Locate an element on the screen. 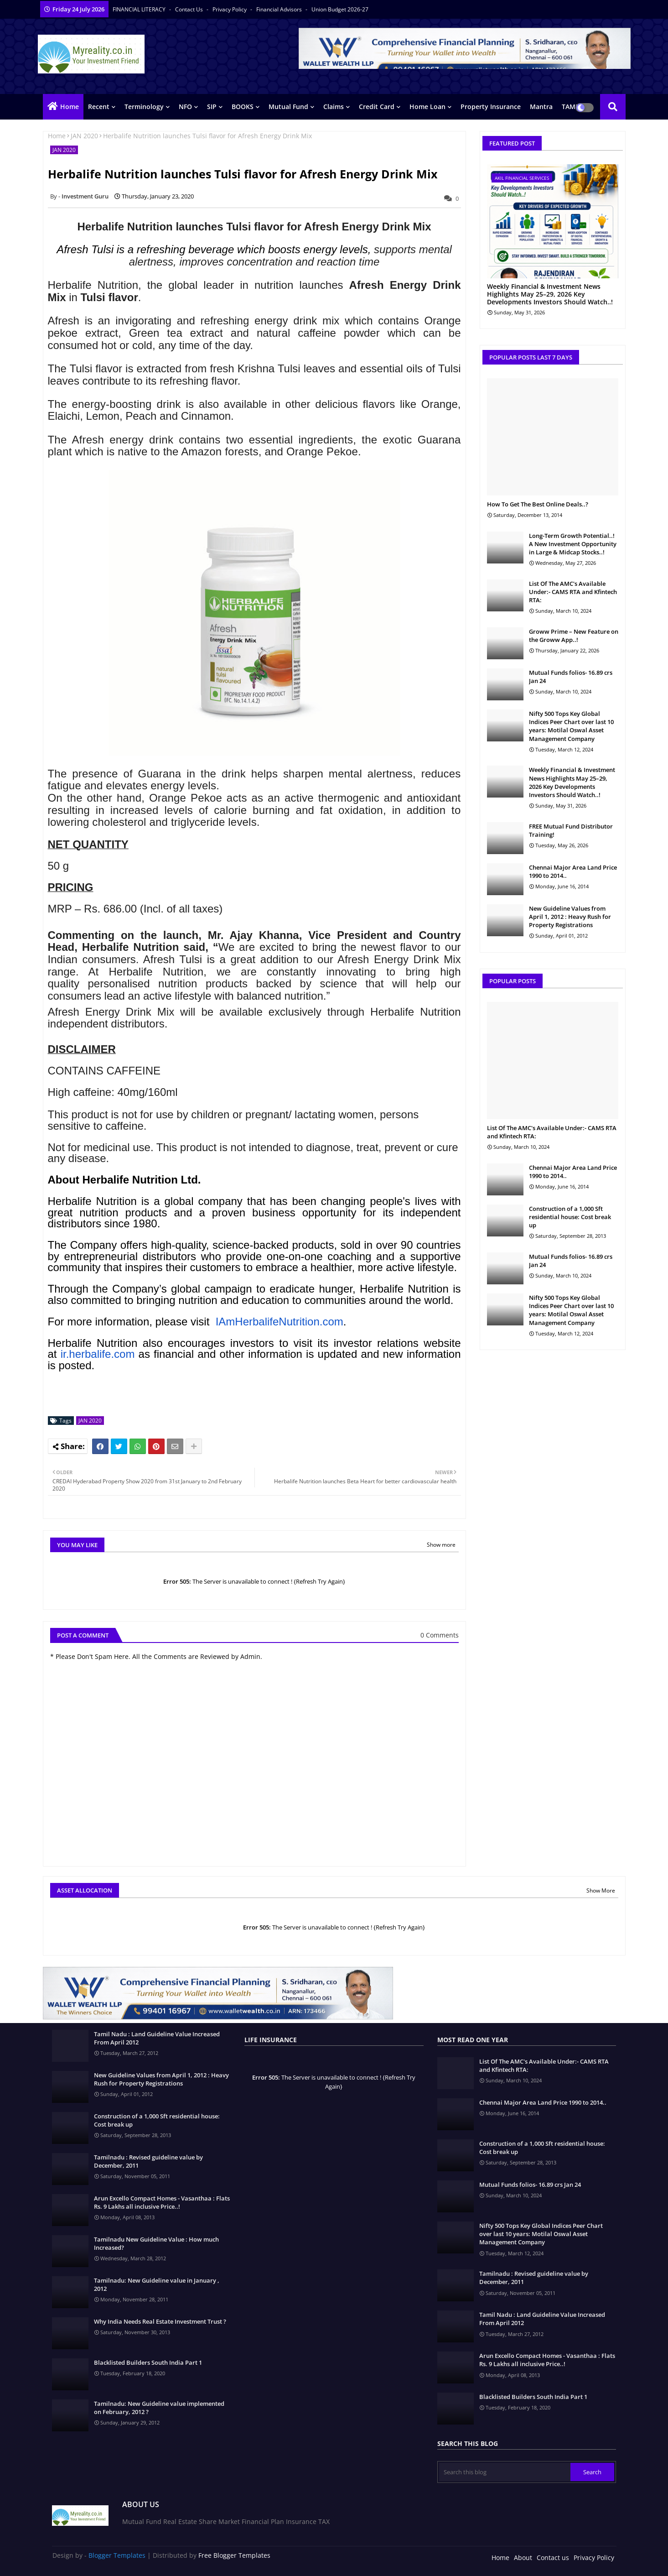  Privacy Policy is located at coordinates (230, 9).